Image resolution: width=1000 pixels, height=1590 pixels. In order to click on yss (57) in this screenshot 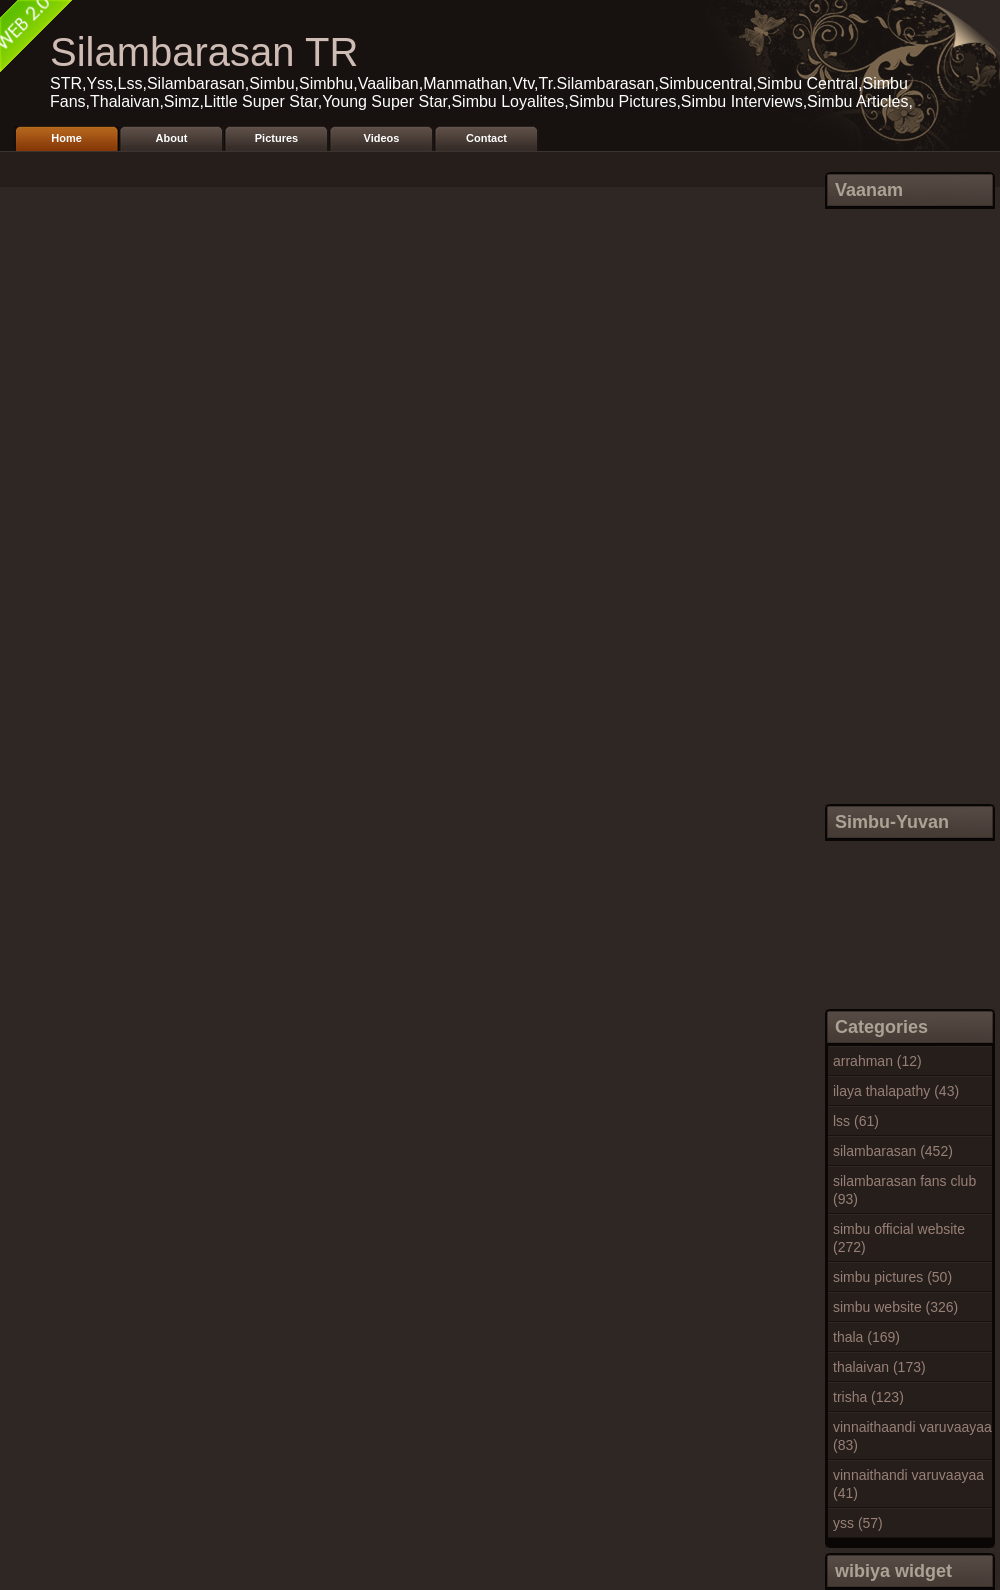, I will do `click(858, 1523)`.